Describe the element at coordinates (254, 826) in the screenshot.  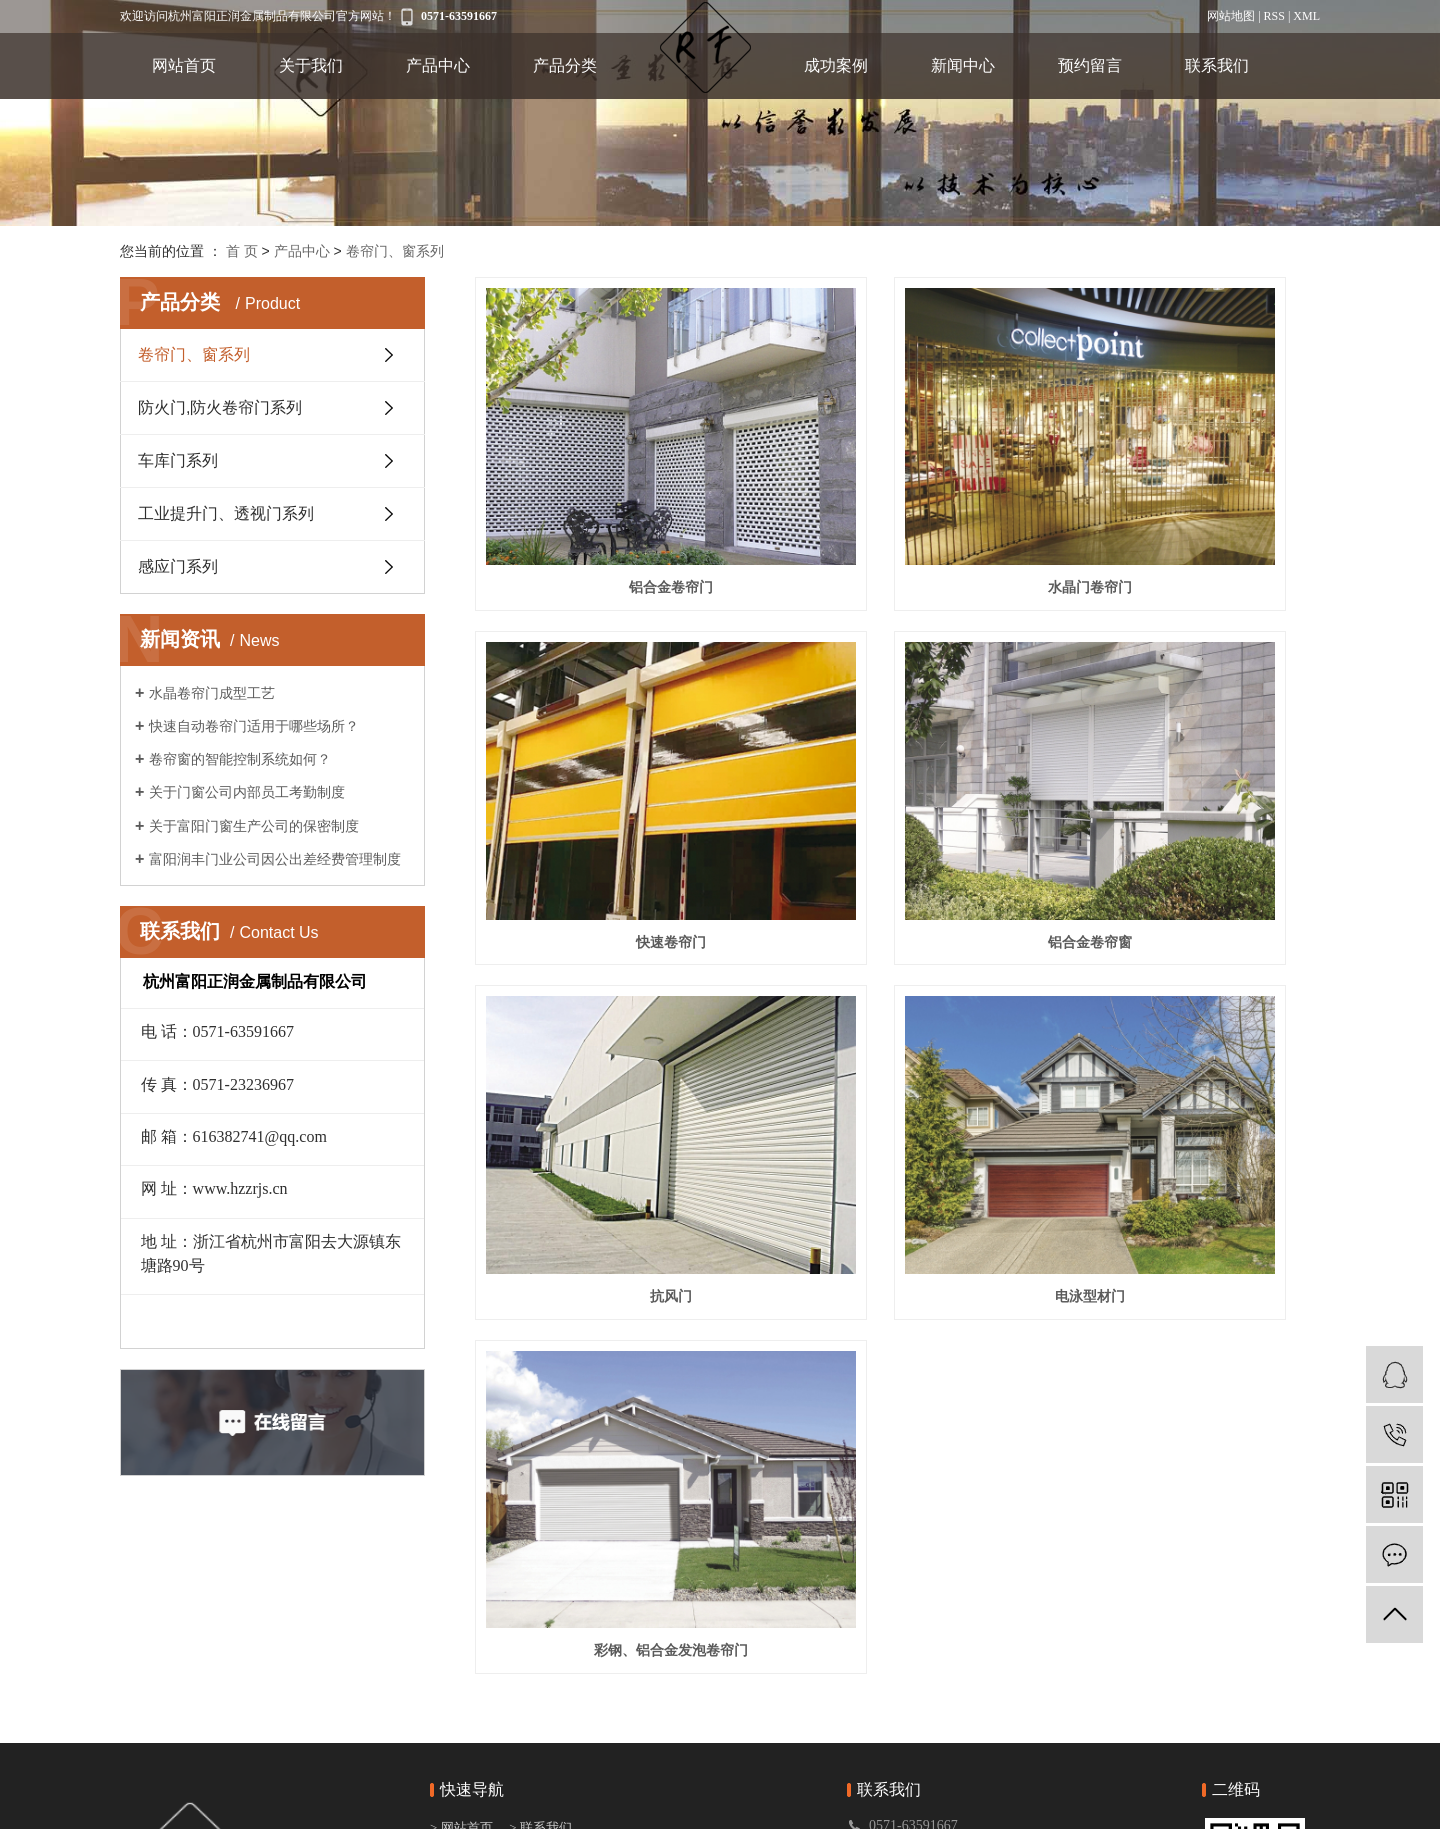
I see `关于富阳门窗生产公司的保密制度` at that location.